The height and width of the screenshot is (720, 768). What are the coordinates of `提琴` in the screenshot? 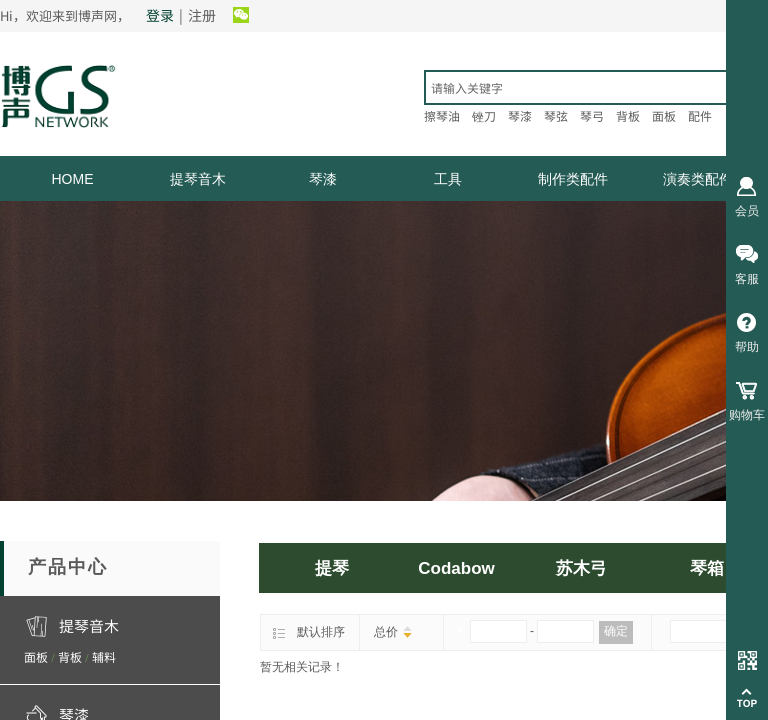 It's located at (332, 568).